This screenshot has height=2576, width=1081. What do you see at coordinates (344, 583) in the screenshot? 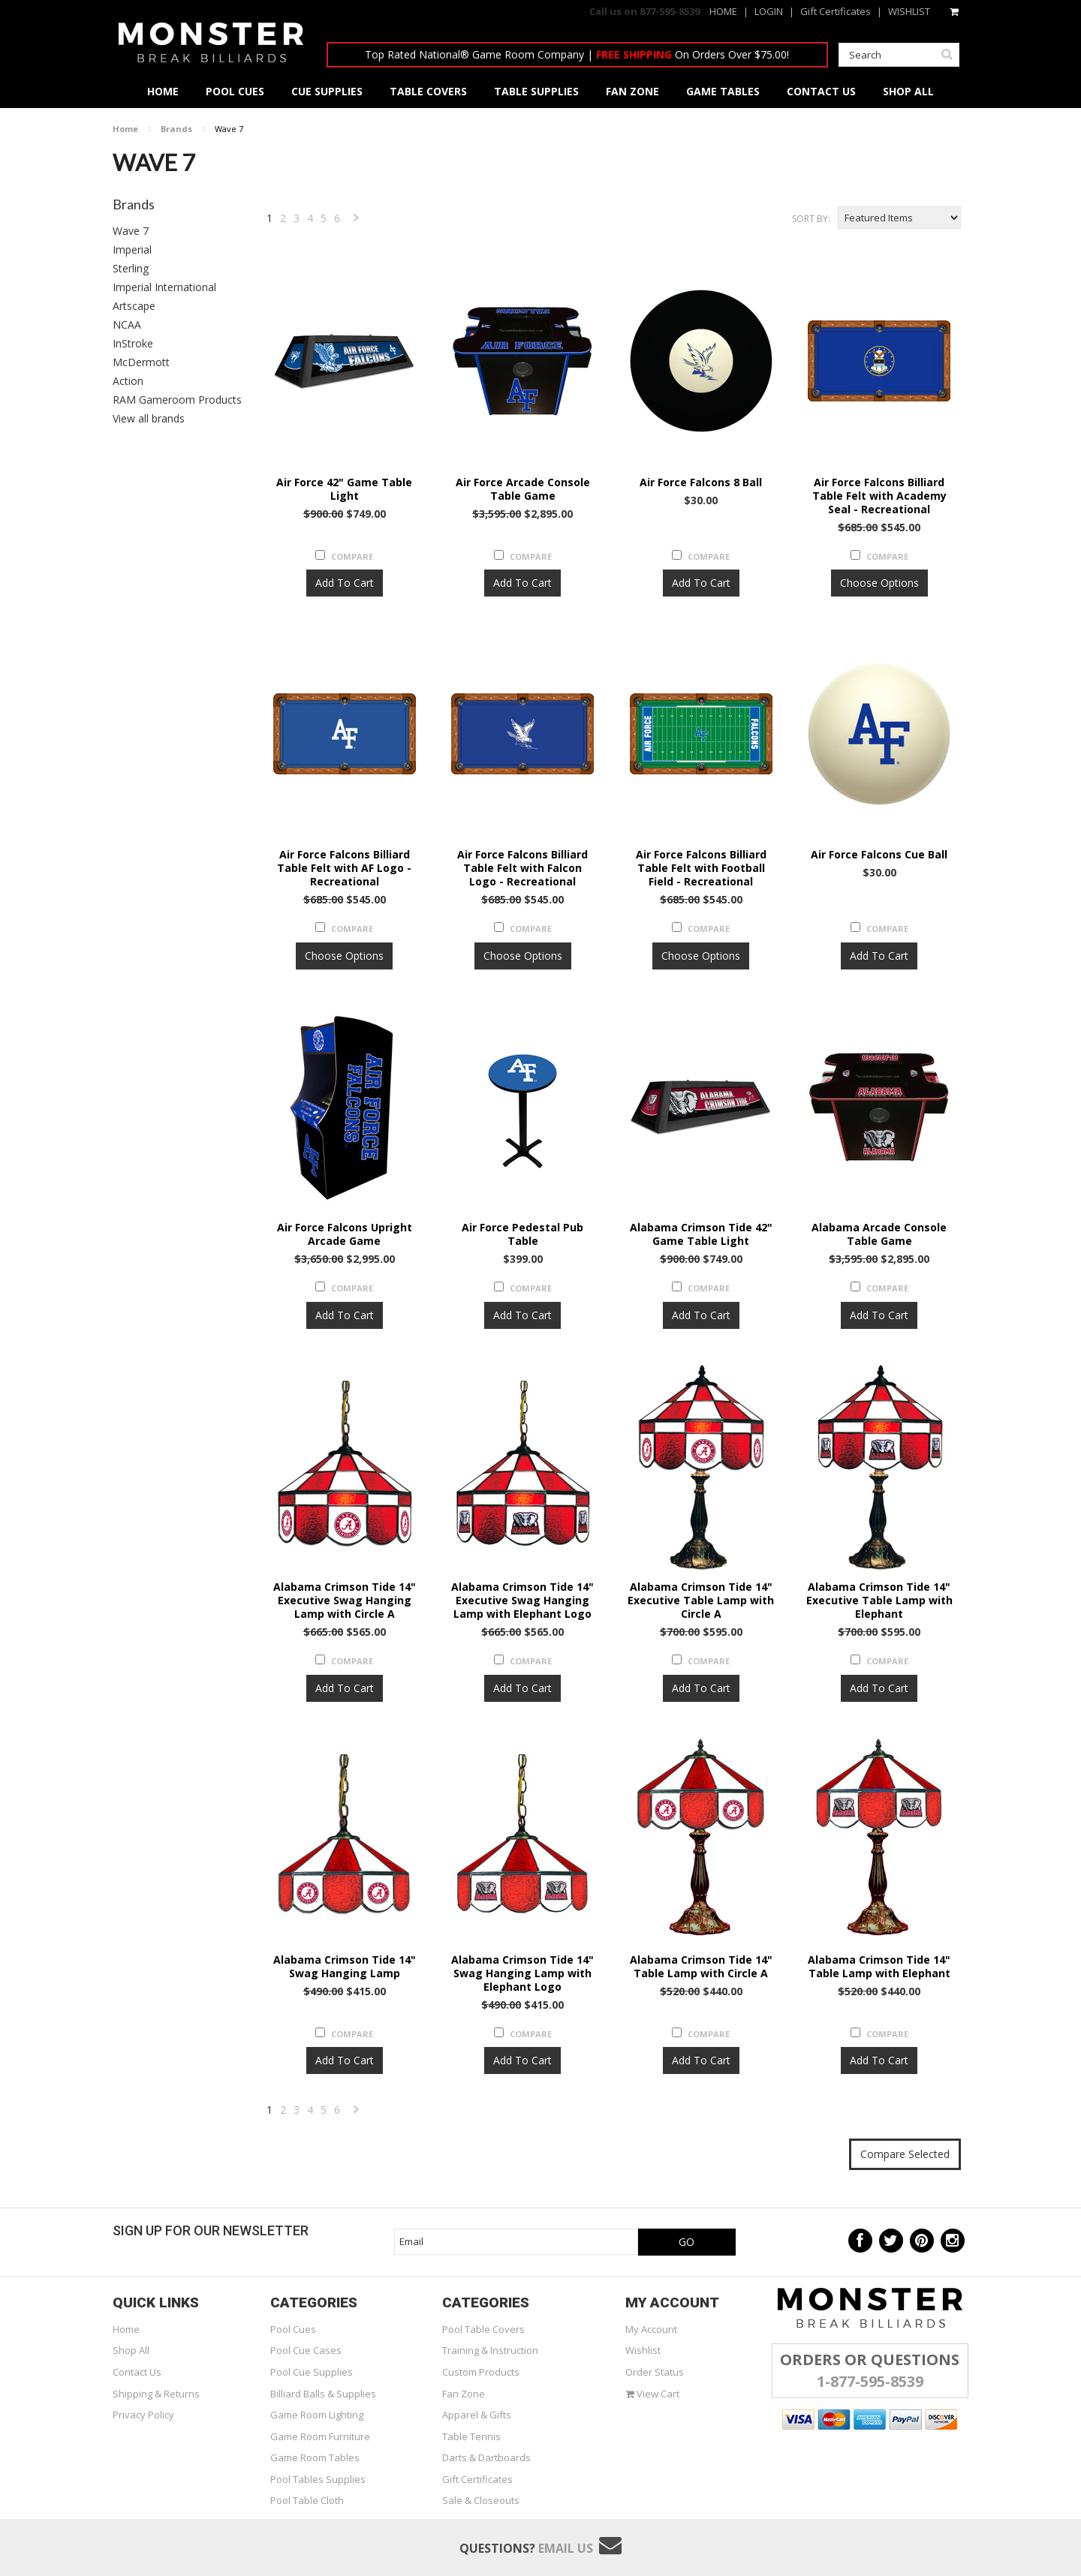
I see `Add To Cart` at bounding box center [344, 583].